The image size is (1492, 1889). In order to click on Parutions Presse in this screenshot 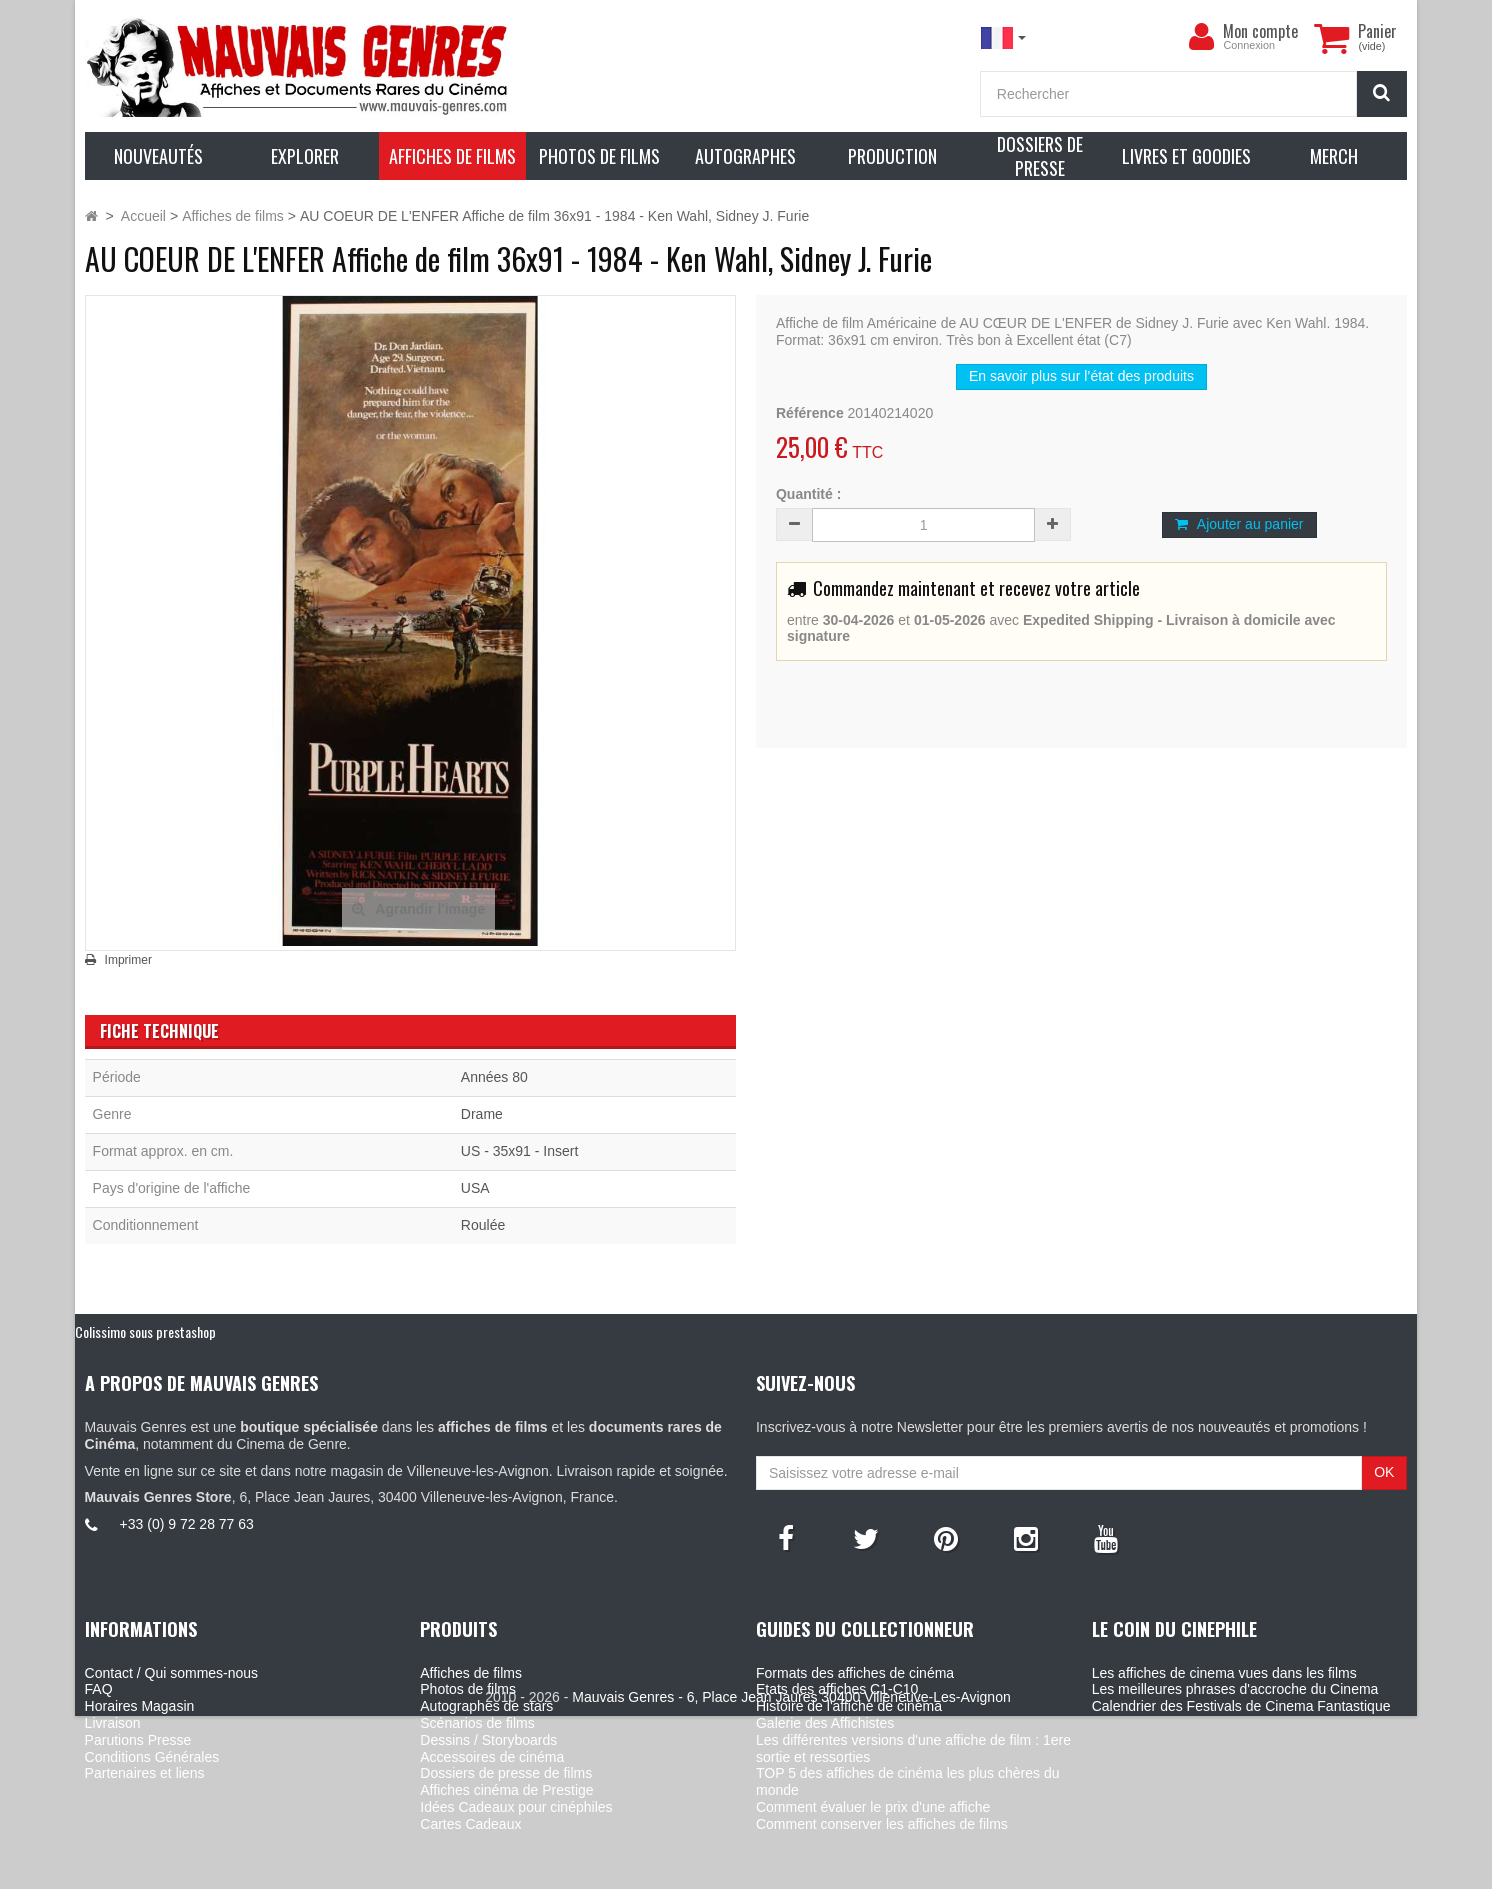, I will do `click(138, 1740)`.